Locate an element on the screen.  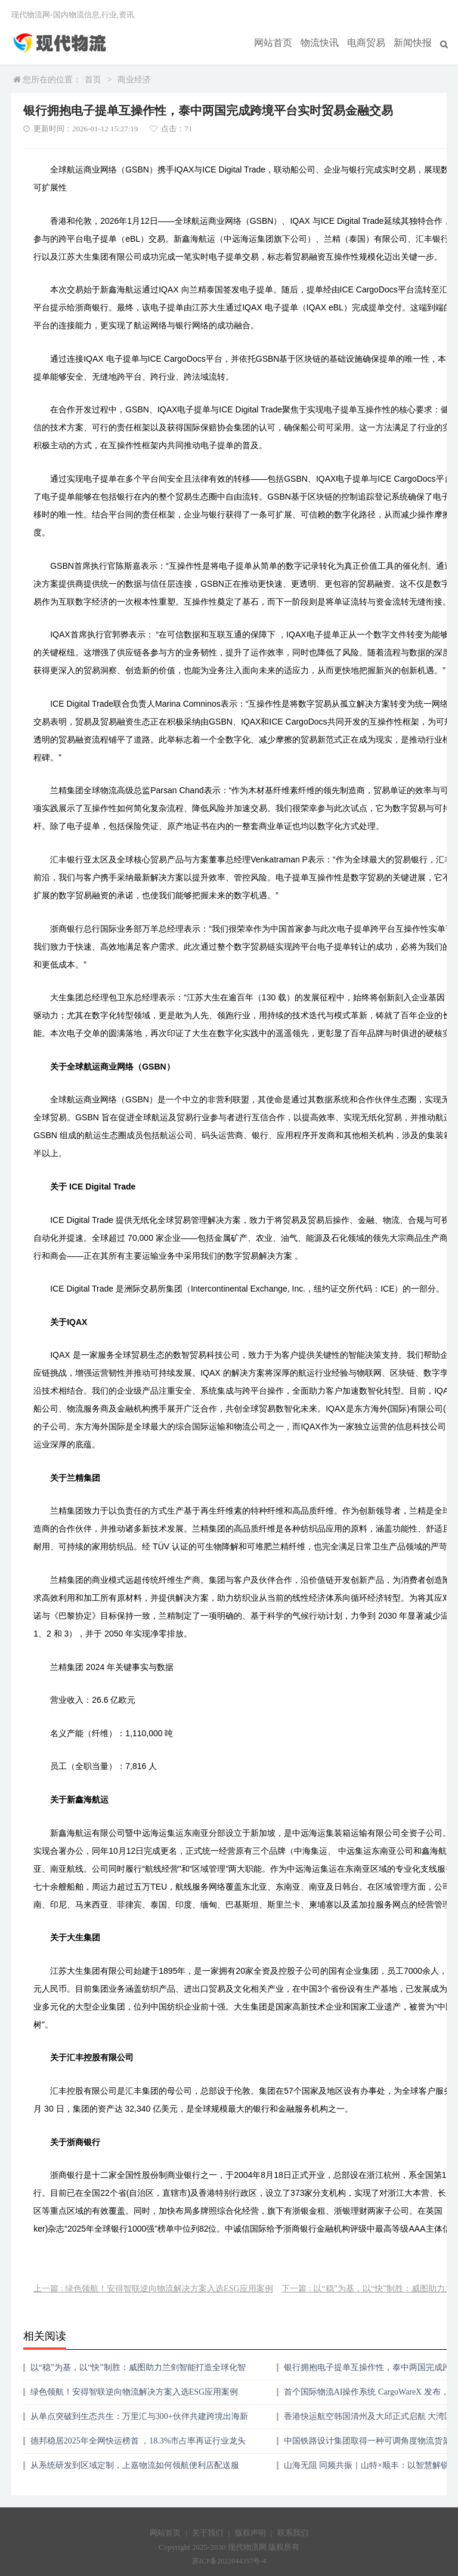
从系统研发到区域定制，上嘉物流如何领航便利店配送服务？ is located at coordinates (134, 2469).